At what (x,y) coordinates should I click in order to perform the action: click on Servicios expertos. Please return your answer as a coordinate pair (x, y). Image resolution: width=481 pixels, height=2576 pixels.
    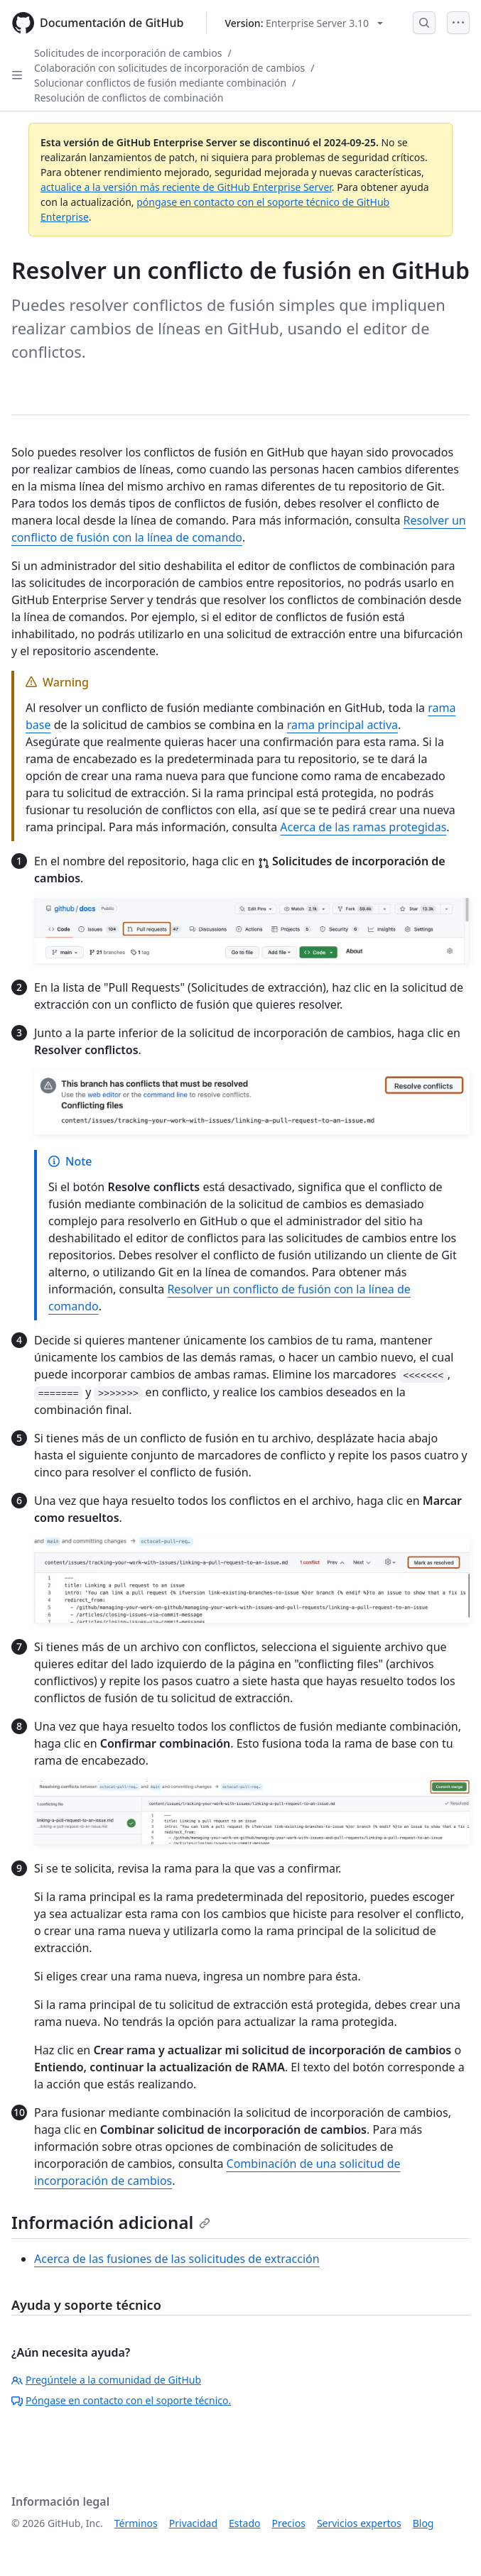
    Looking at the image, I should click on (359, 2523).